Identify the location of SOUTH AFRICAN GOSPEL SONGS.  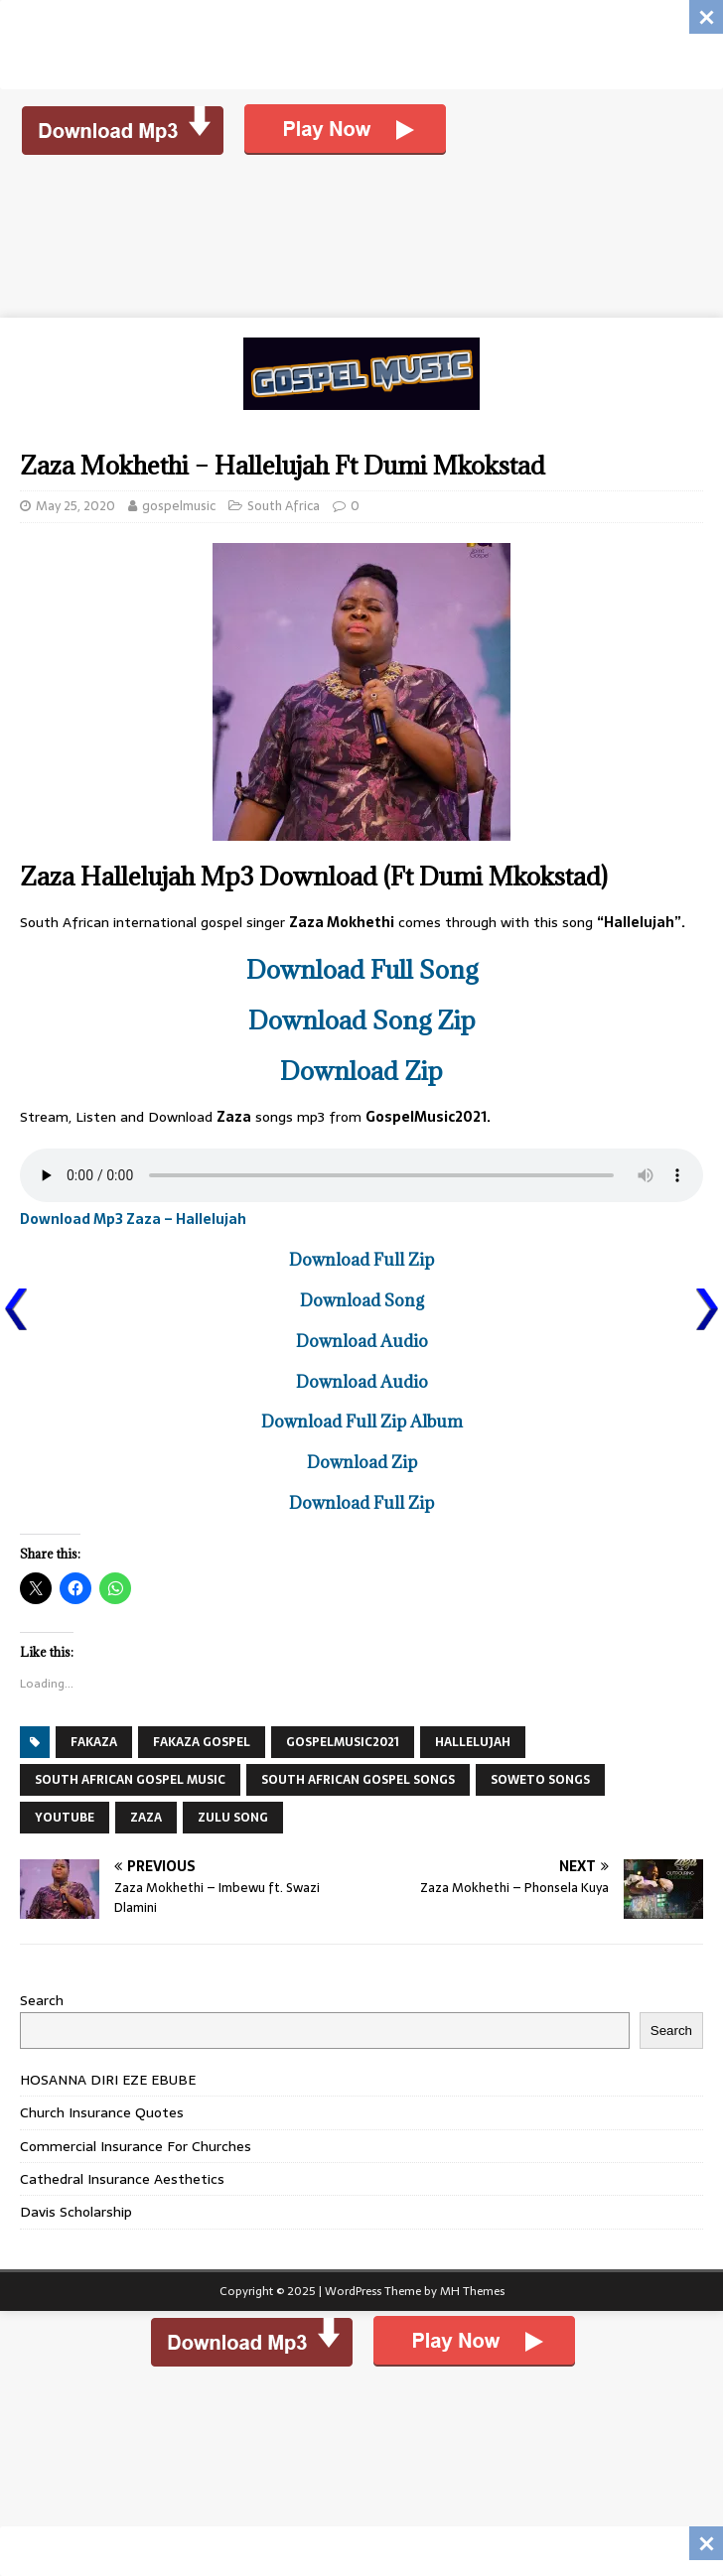
(358, 1780).